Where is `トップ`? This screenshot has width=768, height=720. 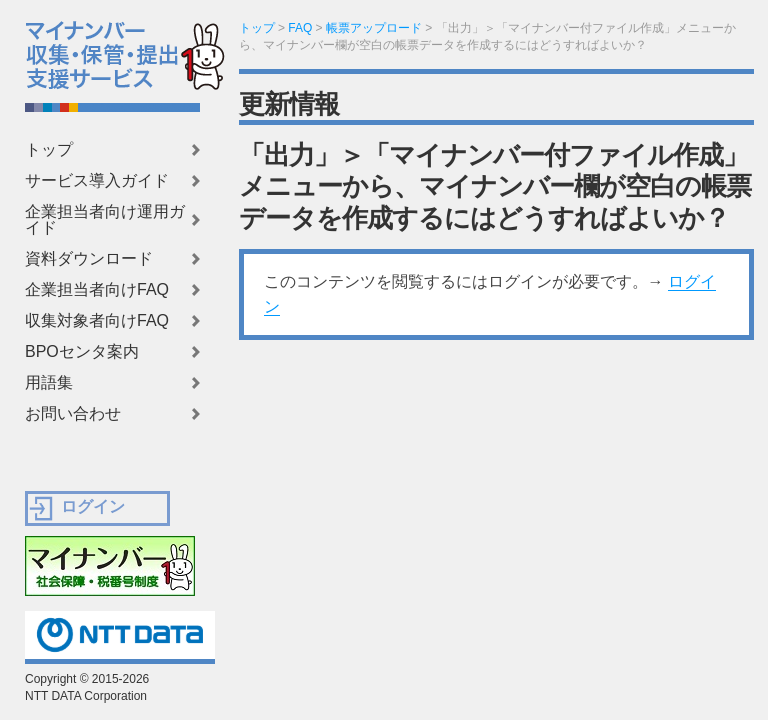
トップ is located at coordinates (49, 150).